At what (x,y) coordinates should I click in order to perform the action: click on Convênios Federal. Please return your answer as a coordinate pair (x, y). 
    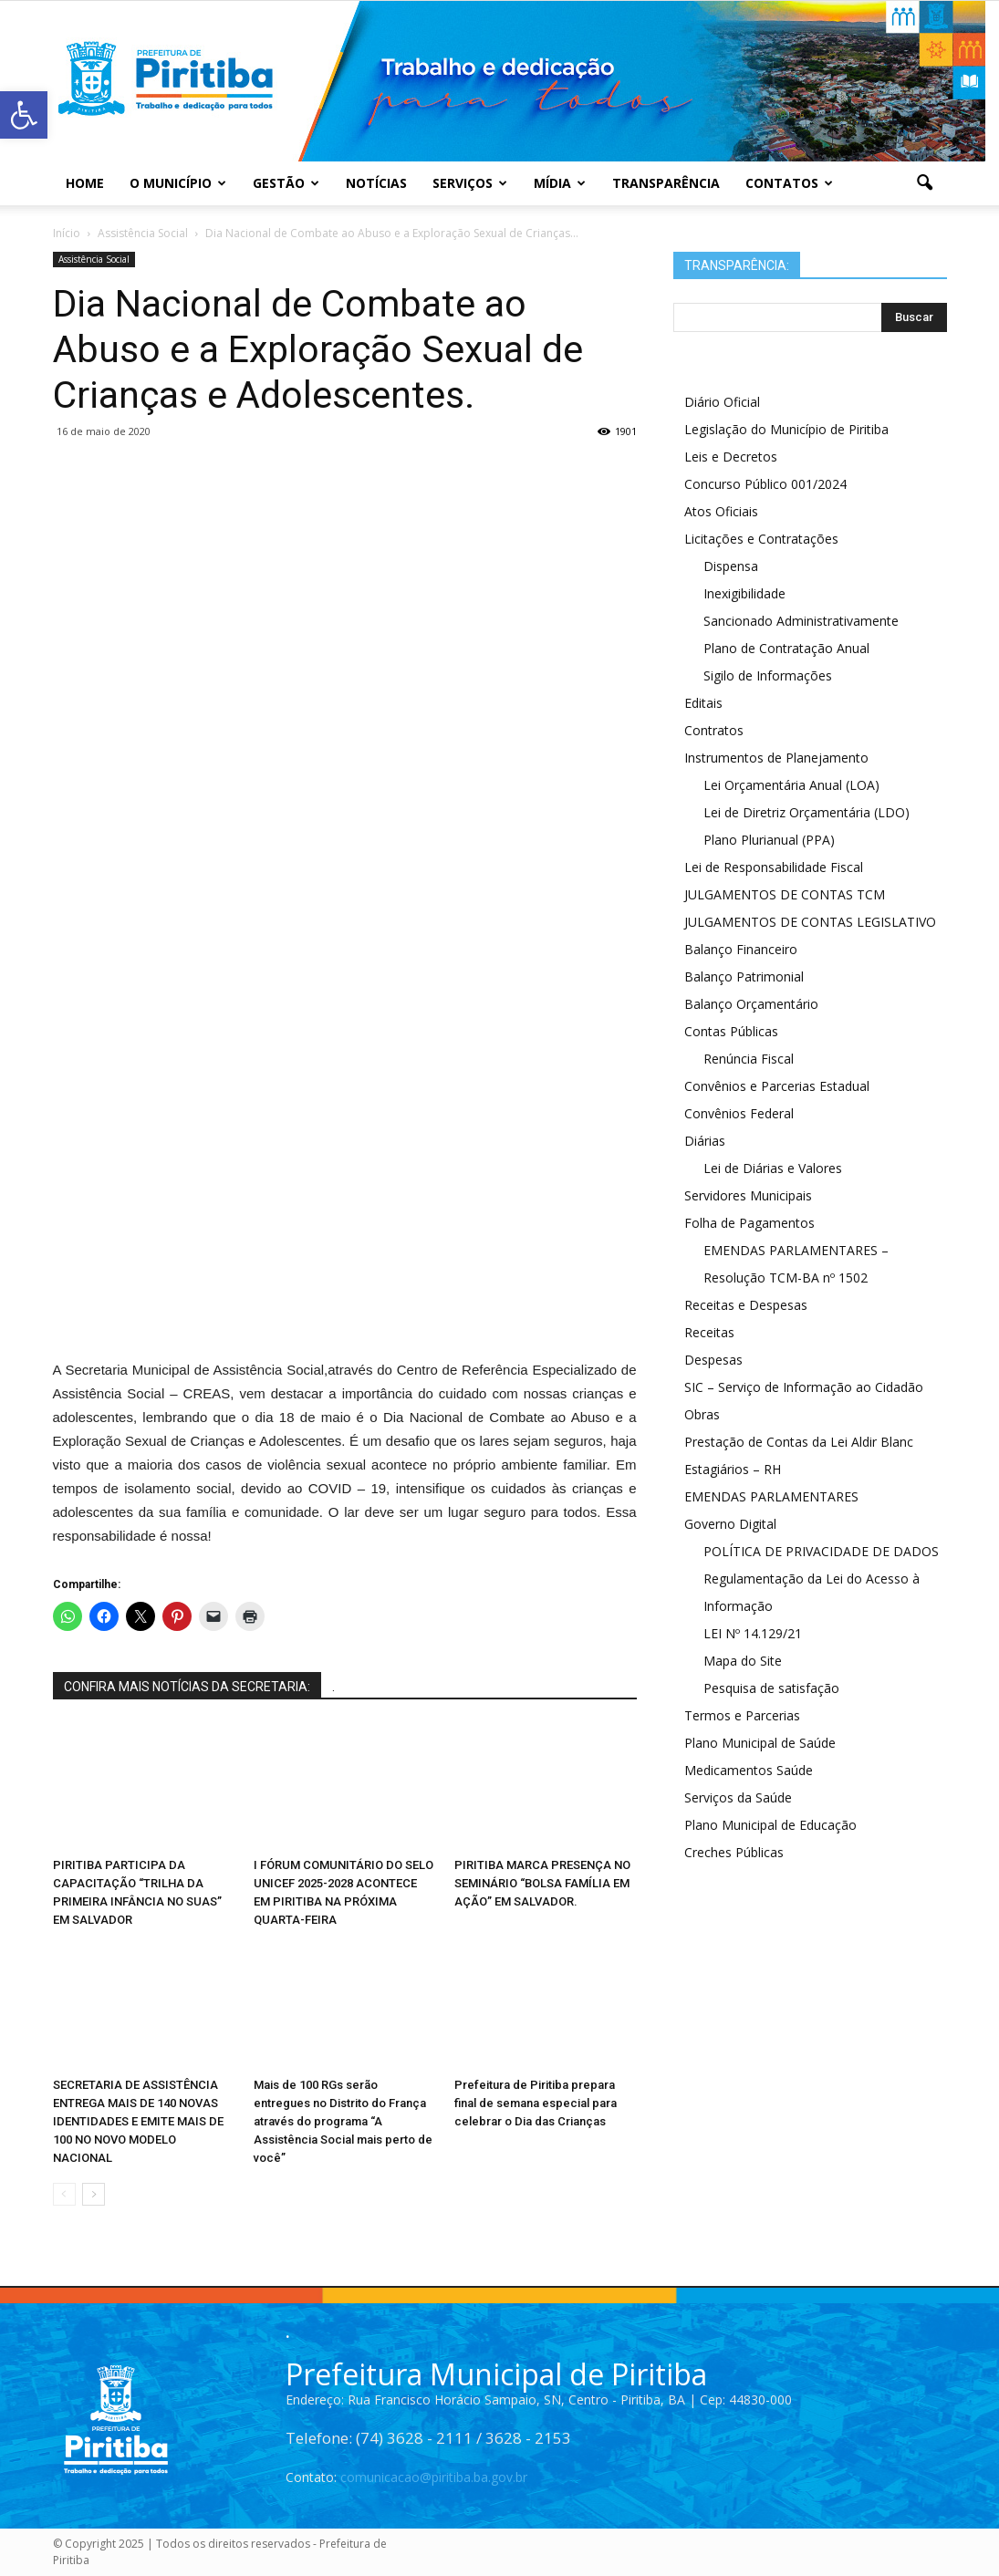
    Looking at the image, I should click on (739, 1113).